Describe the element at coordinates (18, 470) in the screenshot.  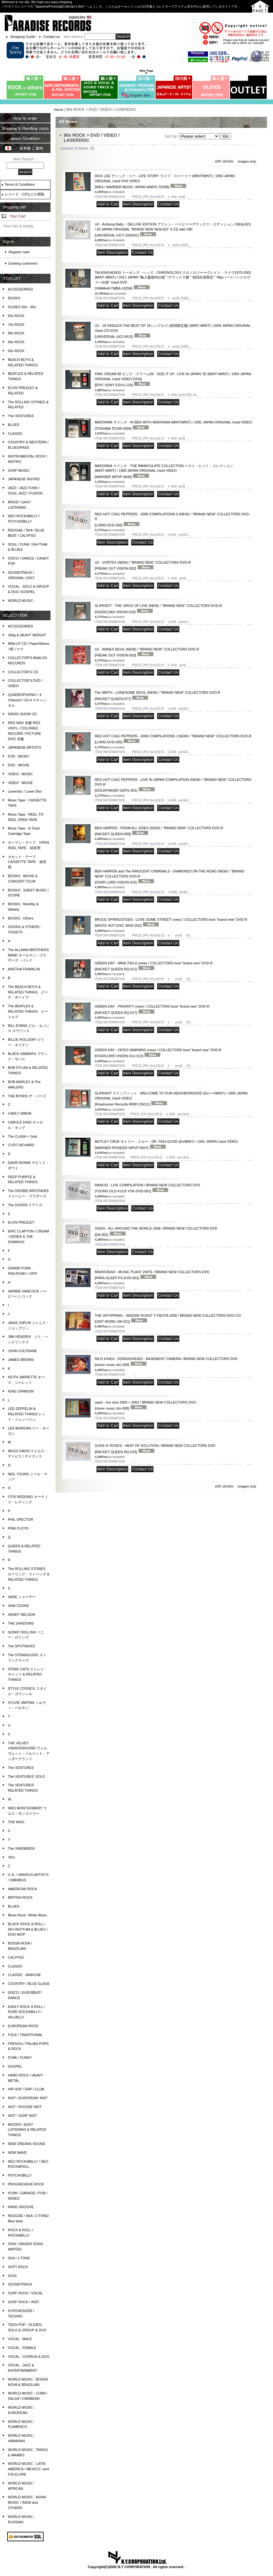
I see `SURF MUSIC` at that location.